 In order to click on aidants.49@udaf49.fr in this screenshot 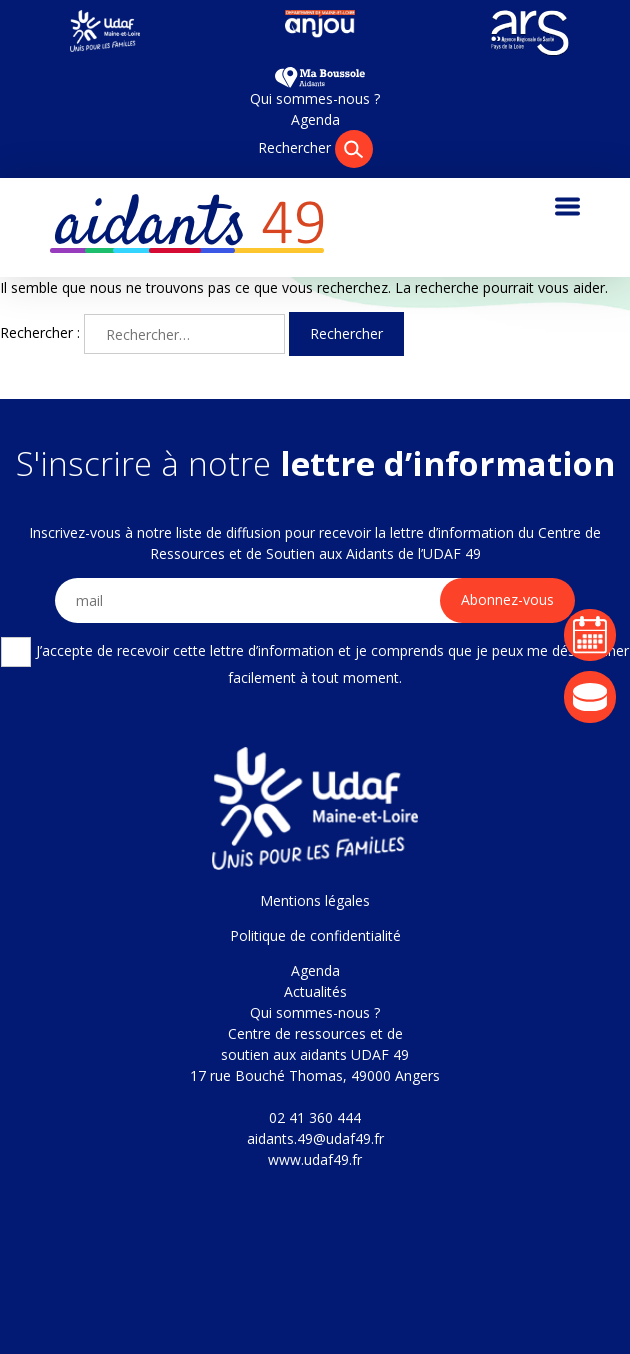, I will do `click(315, 1138)`.